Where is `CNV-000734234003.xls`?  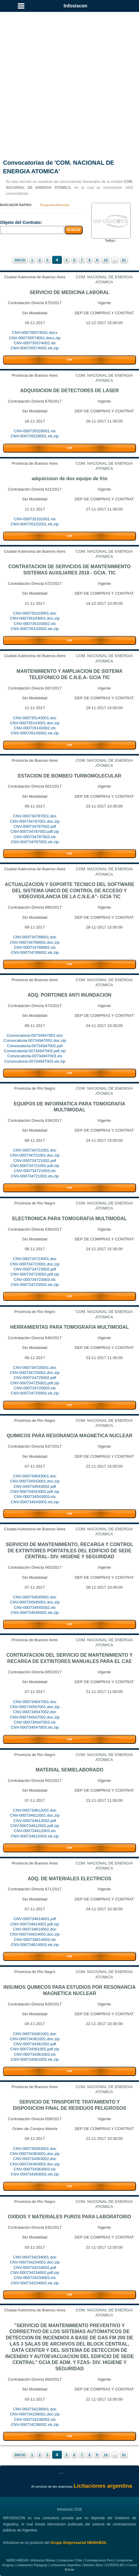 CNV-000734234003.xls is located at coordinates (35, 2277).